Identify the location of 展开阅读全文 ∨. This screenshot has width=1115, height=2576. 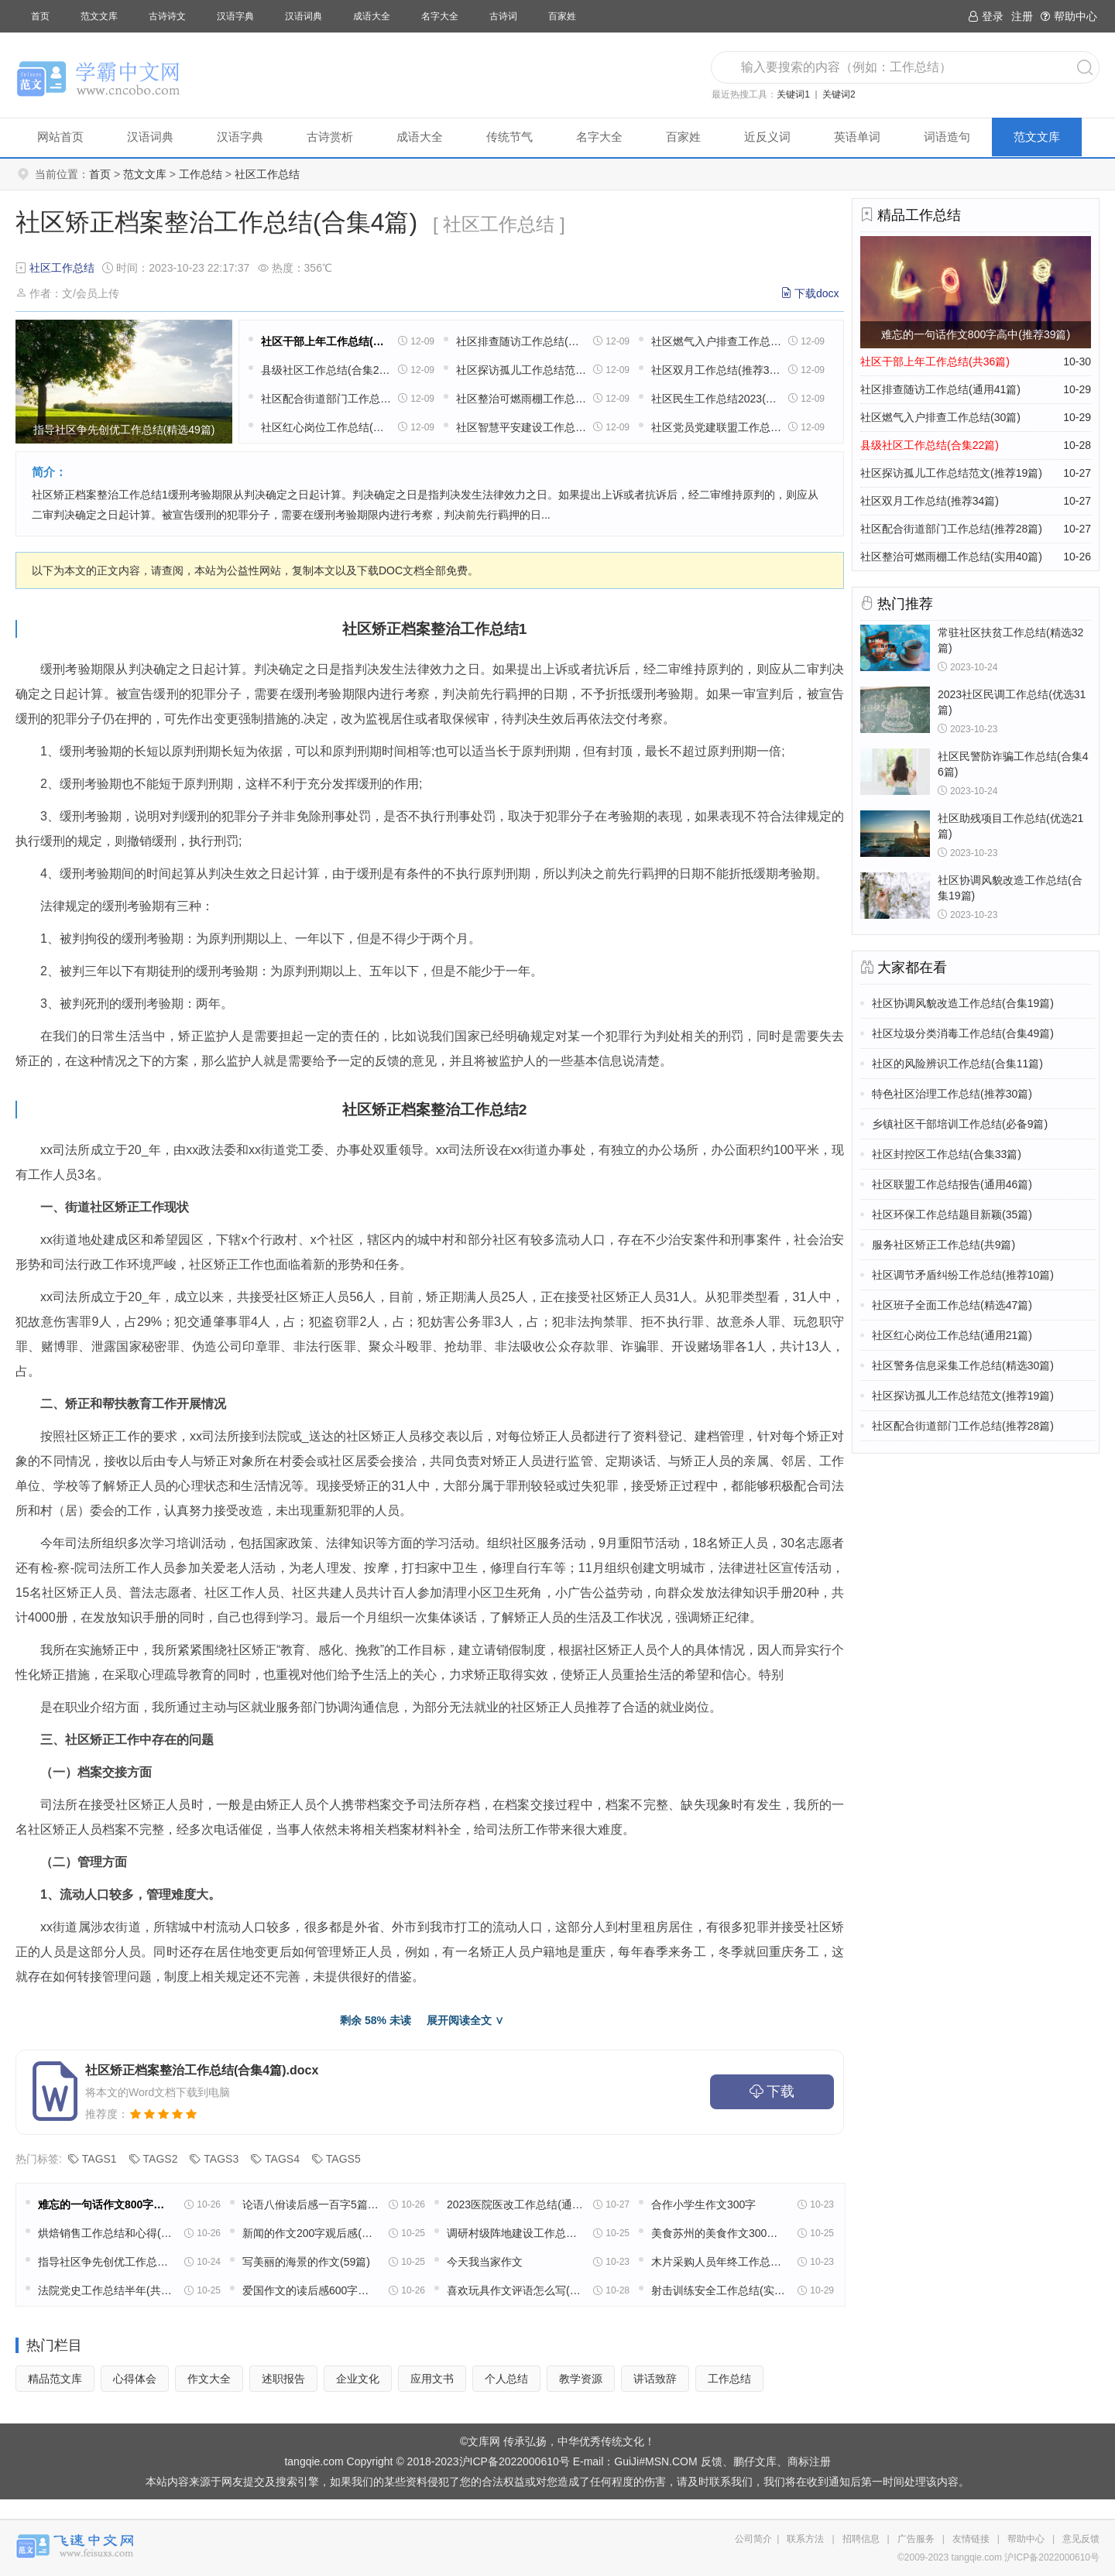
(465, 2020).